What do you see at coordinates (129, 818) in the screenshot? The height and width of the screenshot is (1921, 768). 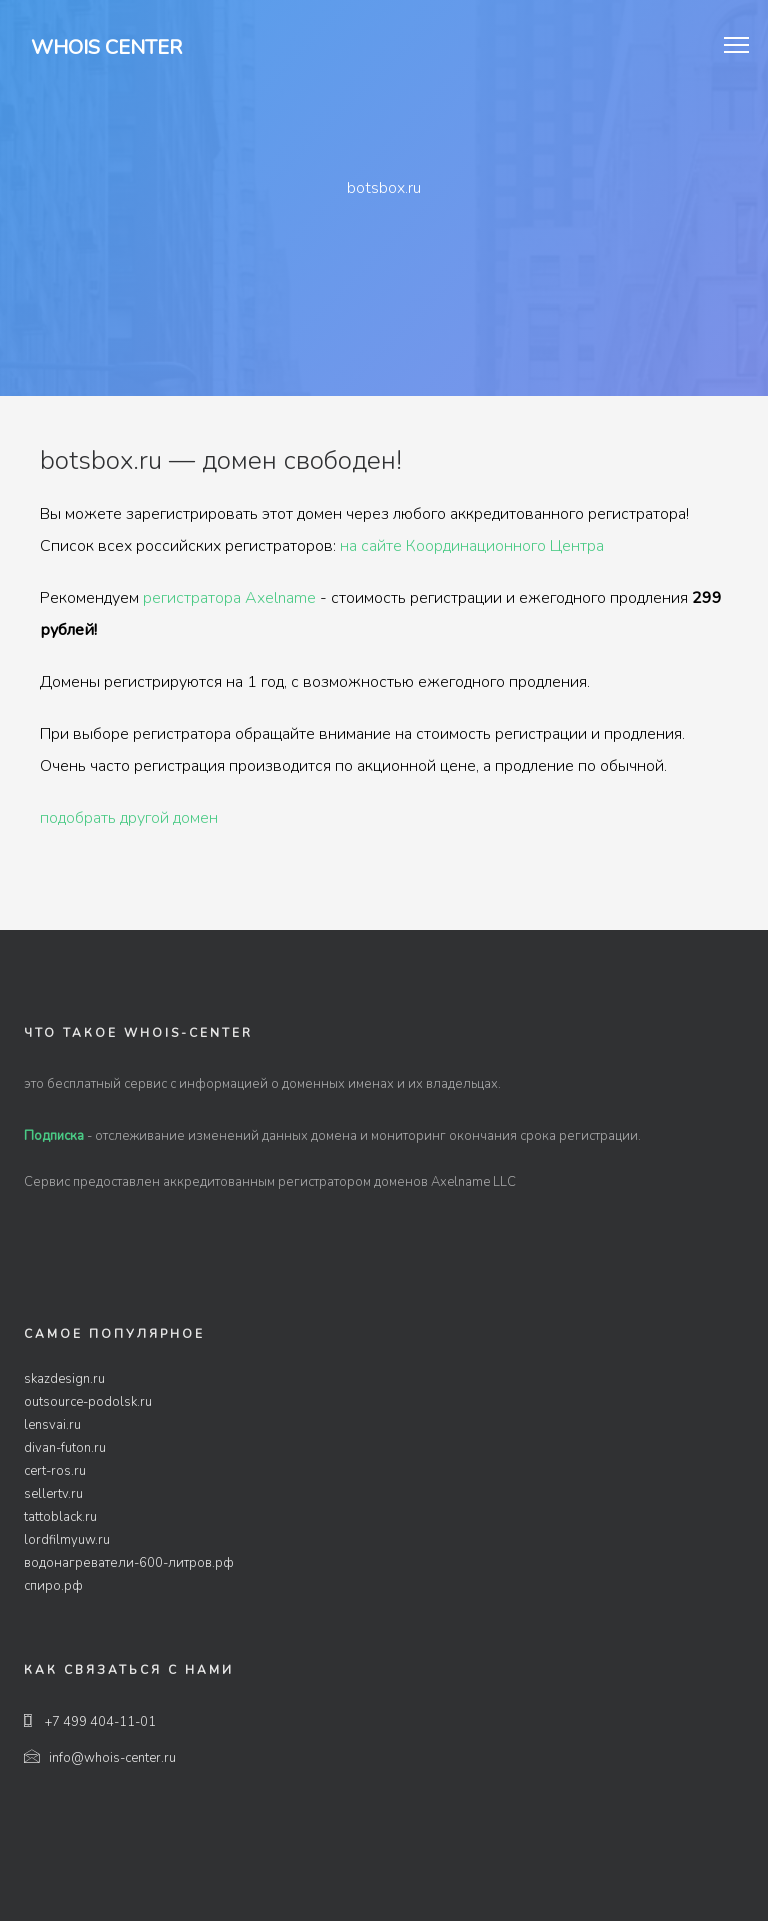 I see `подобрать другой домен` at bounding box center [129, 818].